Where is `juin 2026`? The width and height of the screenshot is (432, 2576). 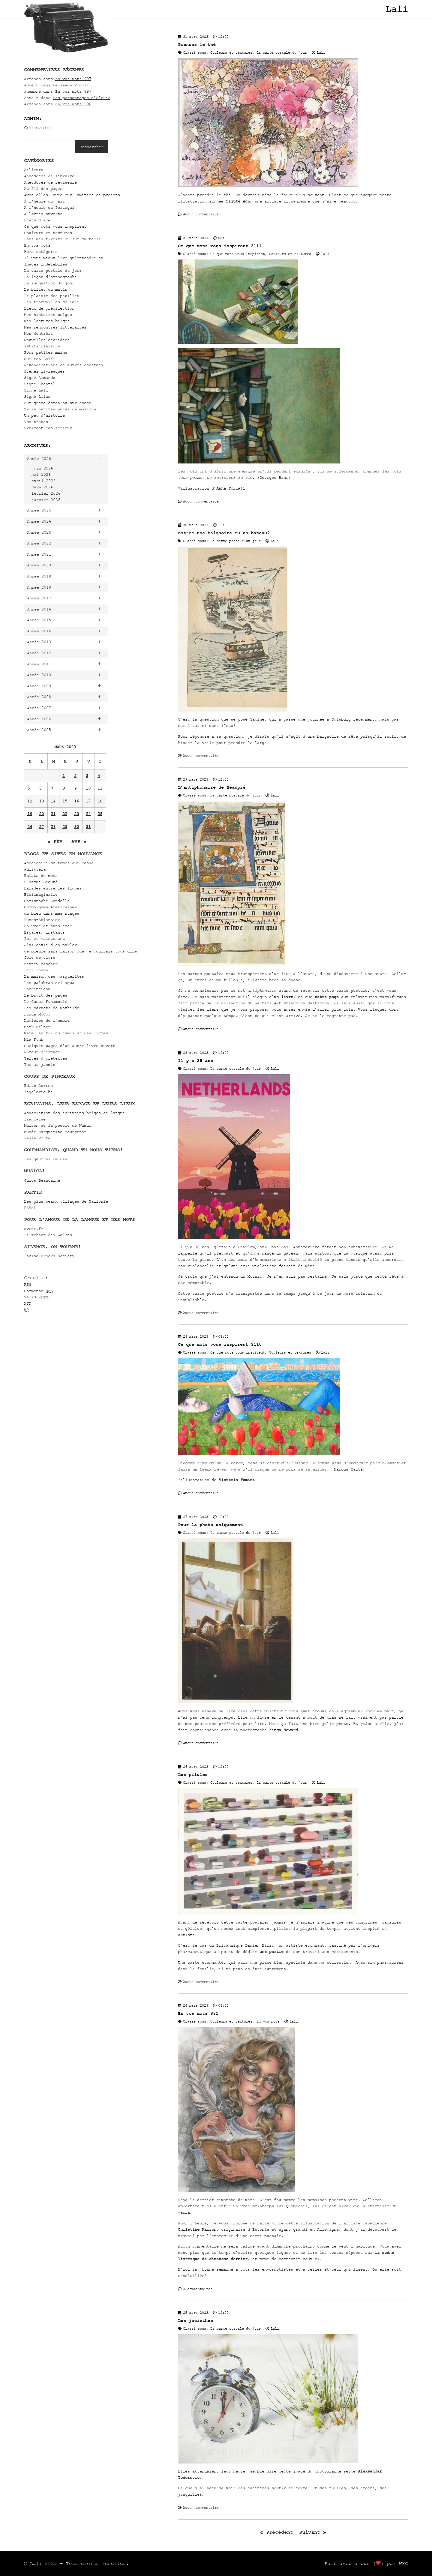 juin 2026 is located at coordinates (42, 468).